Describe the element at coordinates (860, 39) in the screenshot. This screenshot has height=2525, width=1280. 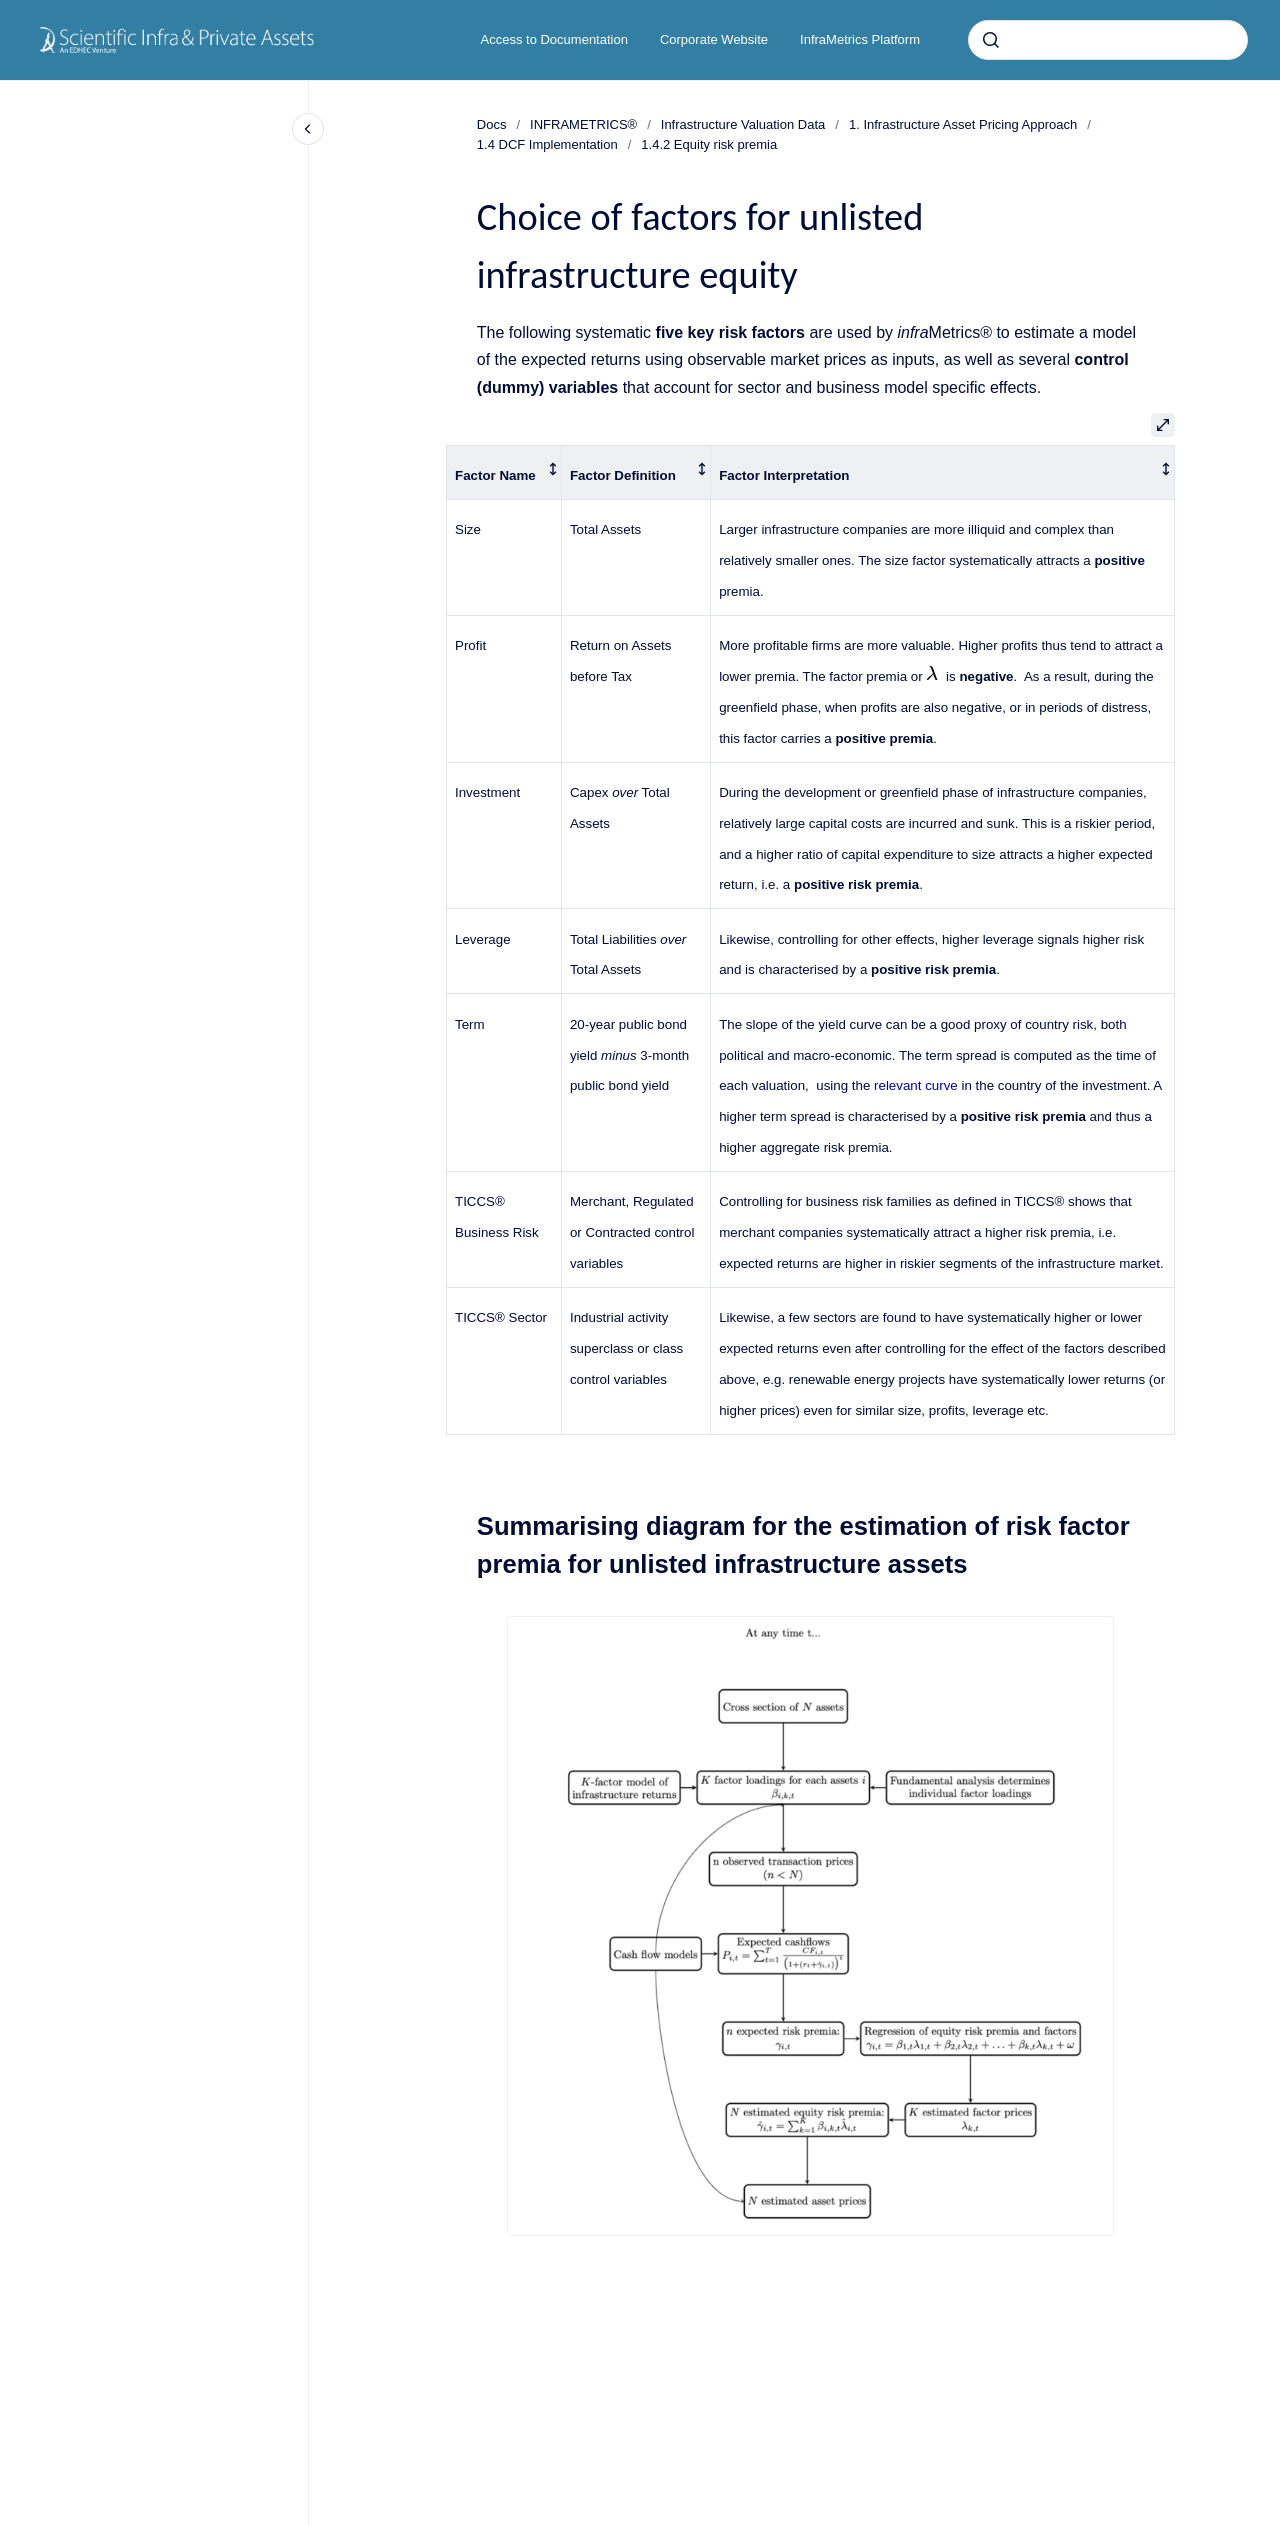
I see `InfraMetrics Platform` at that location.